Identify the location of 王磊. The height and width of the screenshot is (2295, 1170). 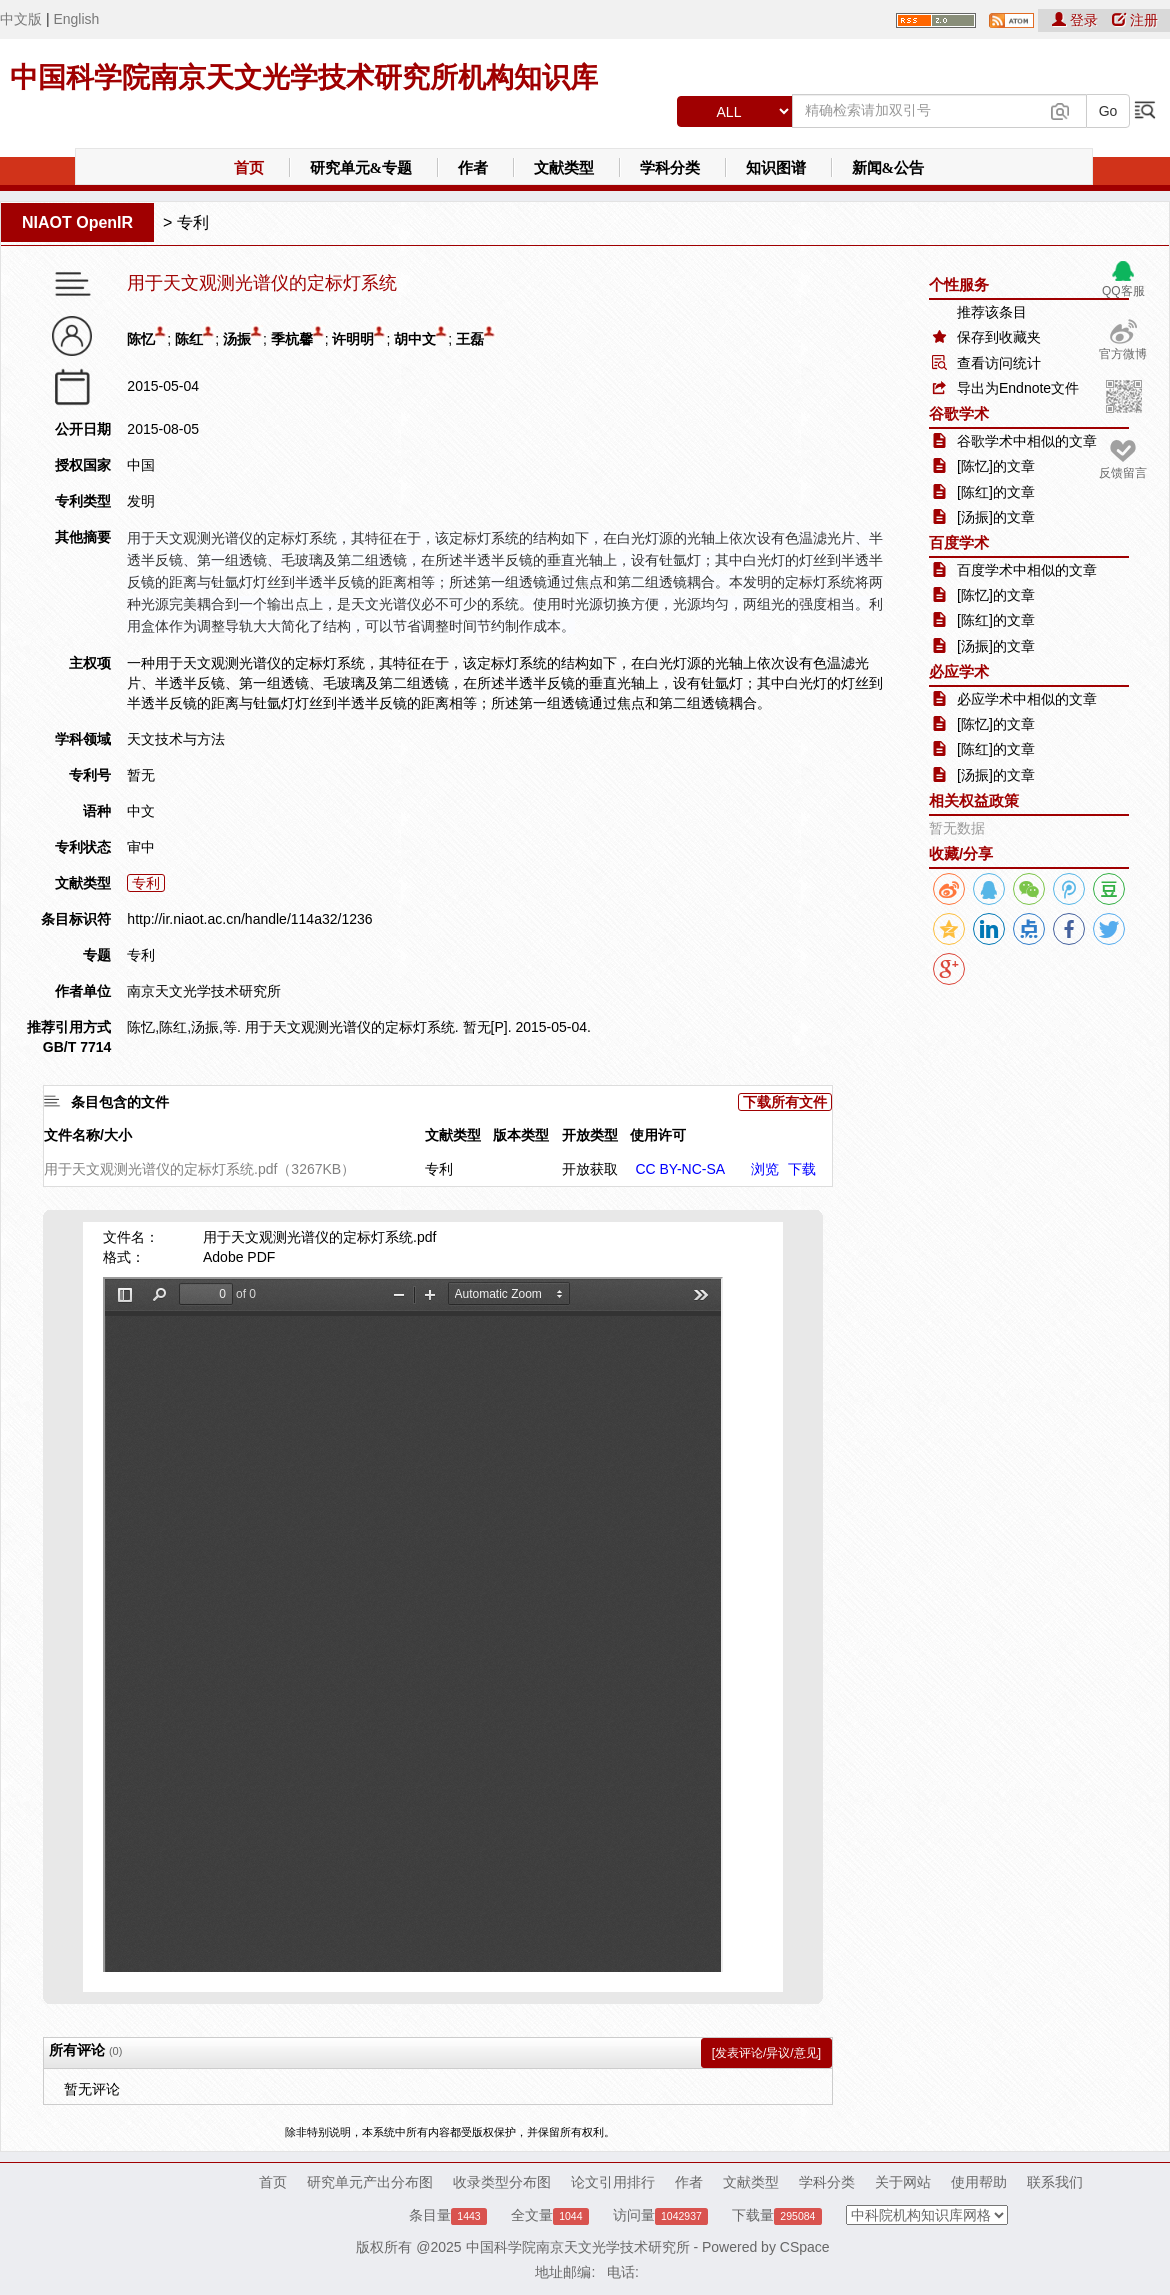
(470, 339).